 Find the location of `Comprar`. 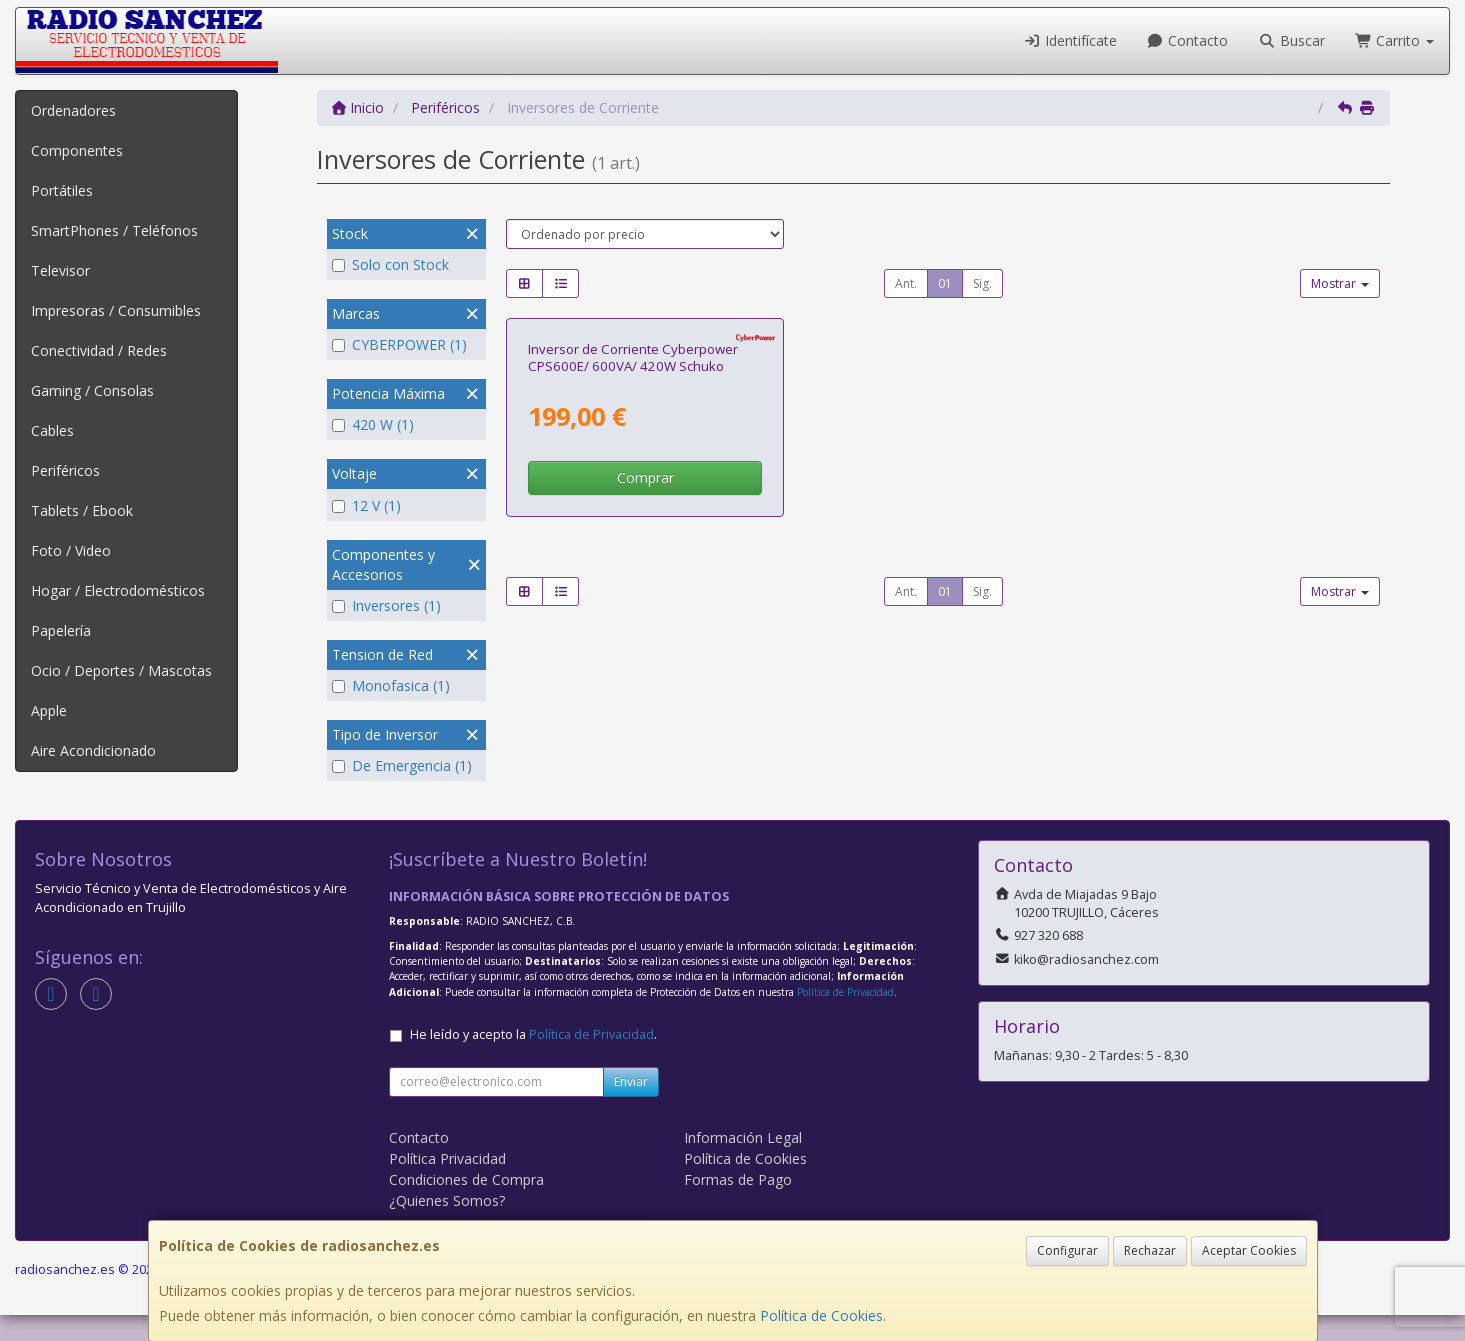

Comprar is located at coordinates (645, 693).